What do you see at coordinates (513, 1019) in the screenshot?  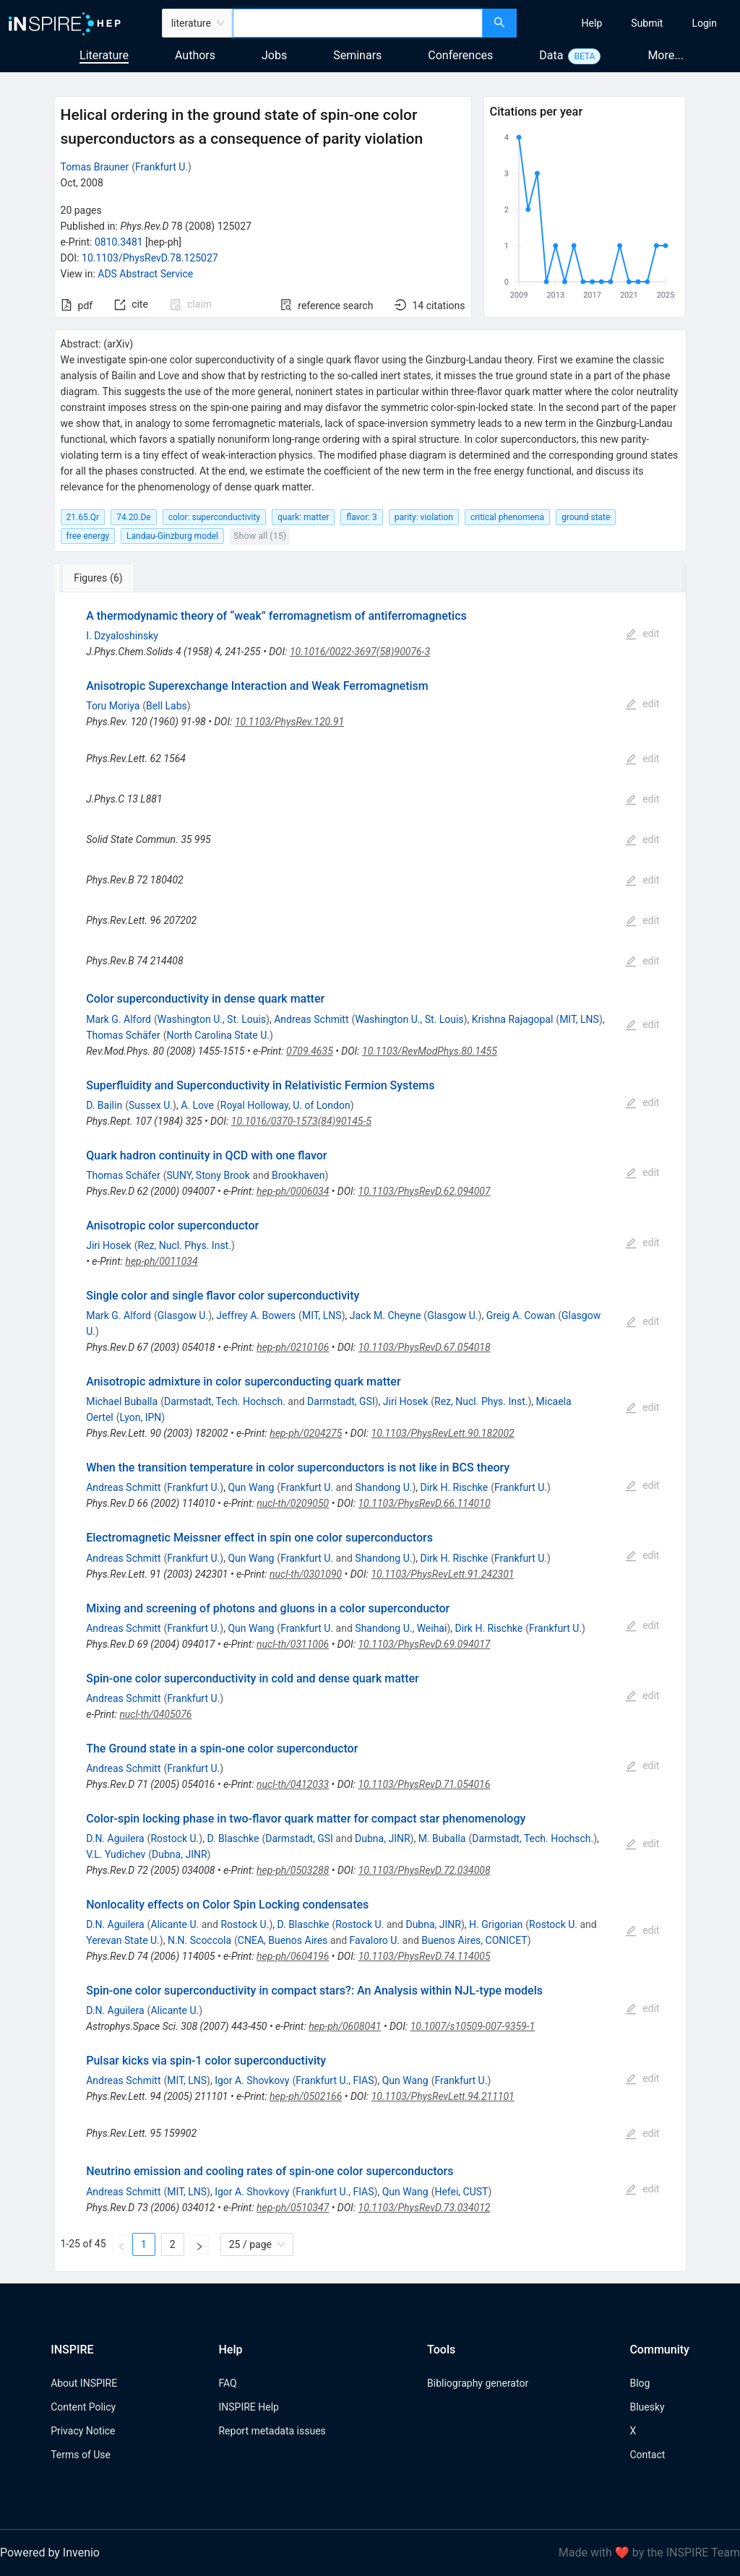 I see `Krishna Rajagopal` at bounding box center [513, 1019].